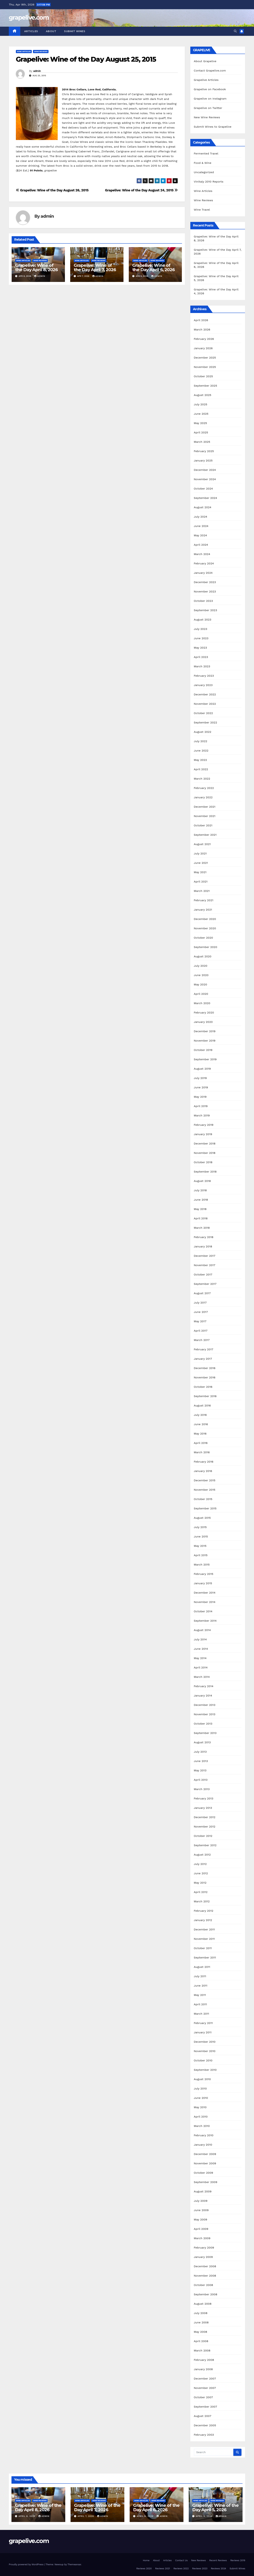 The image size is (254, 2576). I want to click on August 2018, so click(202, 1181).